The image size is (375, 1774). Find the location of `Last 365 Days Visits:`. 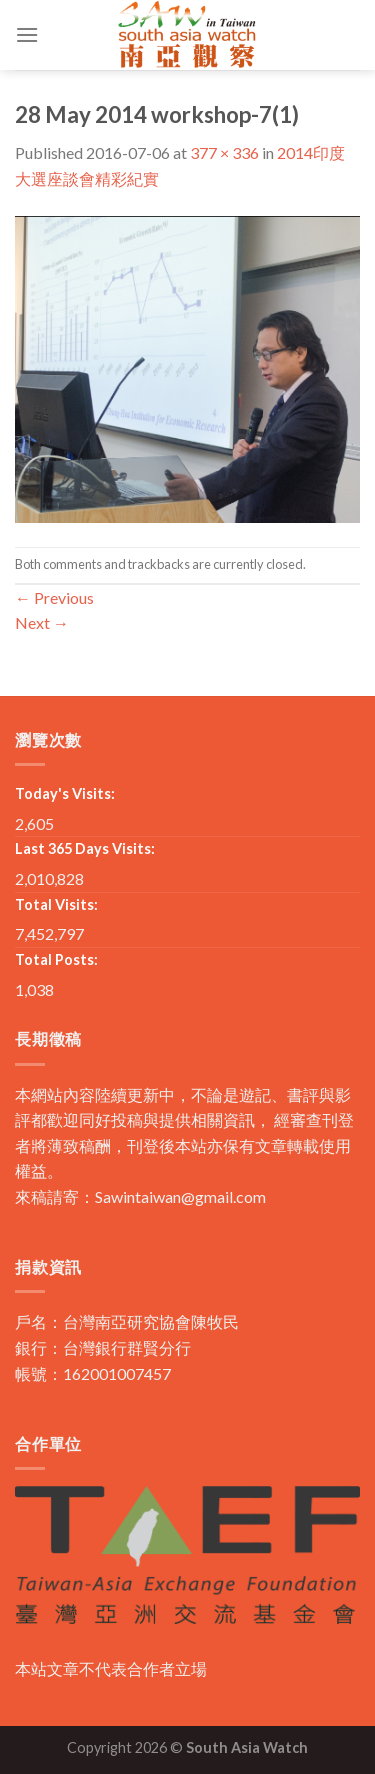

Last 365 Days Visits: is located at coordinates (85, 848).